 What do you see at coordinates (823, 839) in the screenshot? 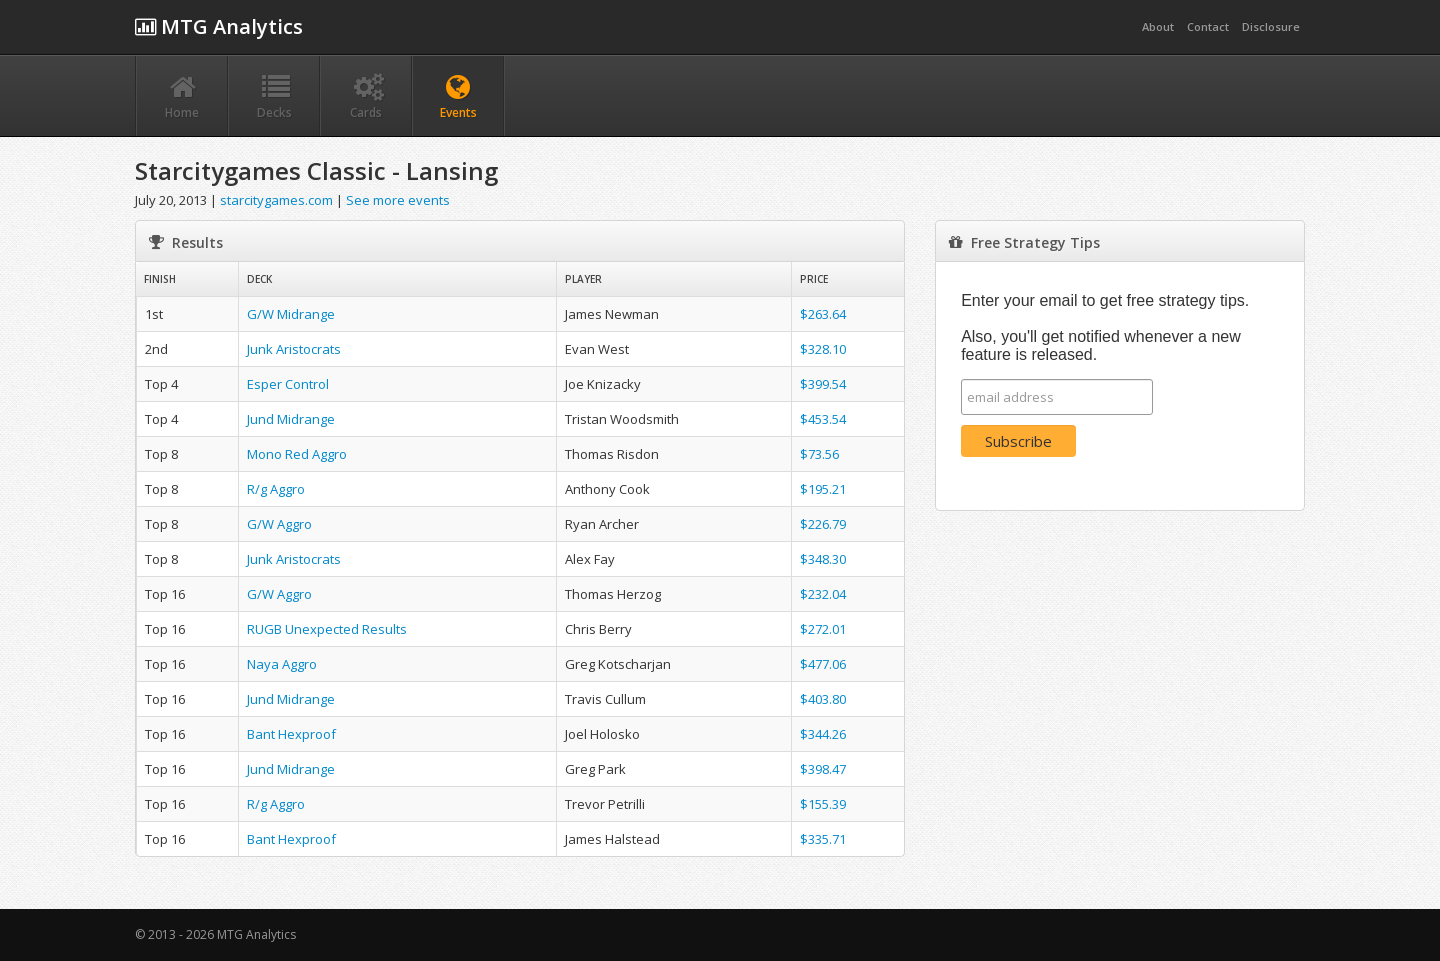
I see `$335.71` at bounding box center [823, 839].